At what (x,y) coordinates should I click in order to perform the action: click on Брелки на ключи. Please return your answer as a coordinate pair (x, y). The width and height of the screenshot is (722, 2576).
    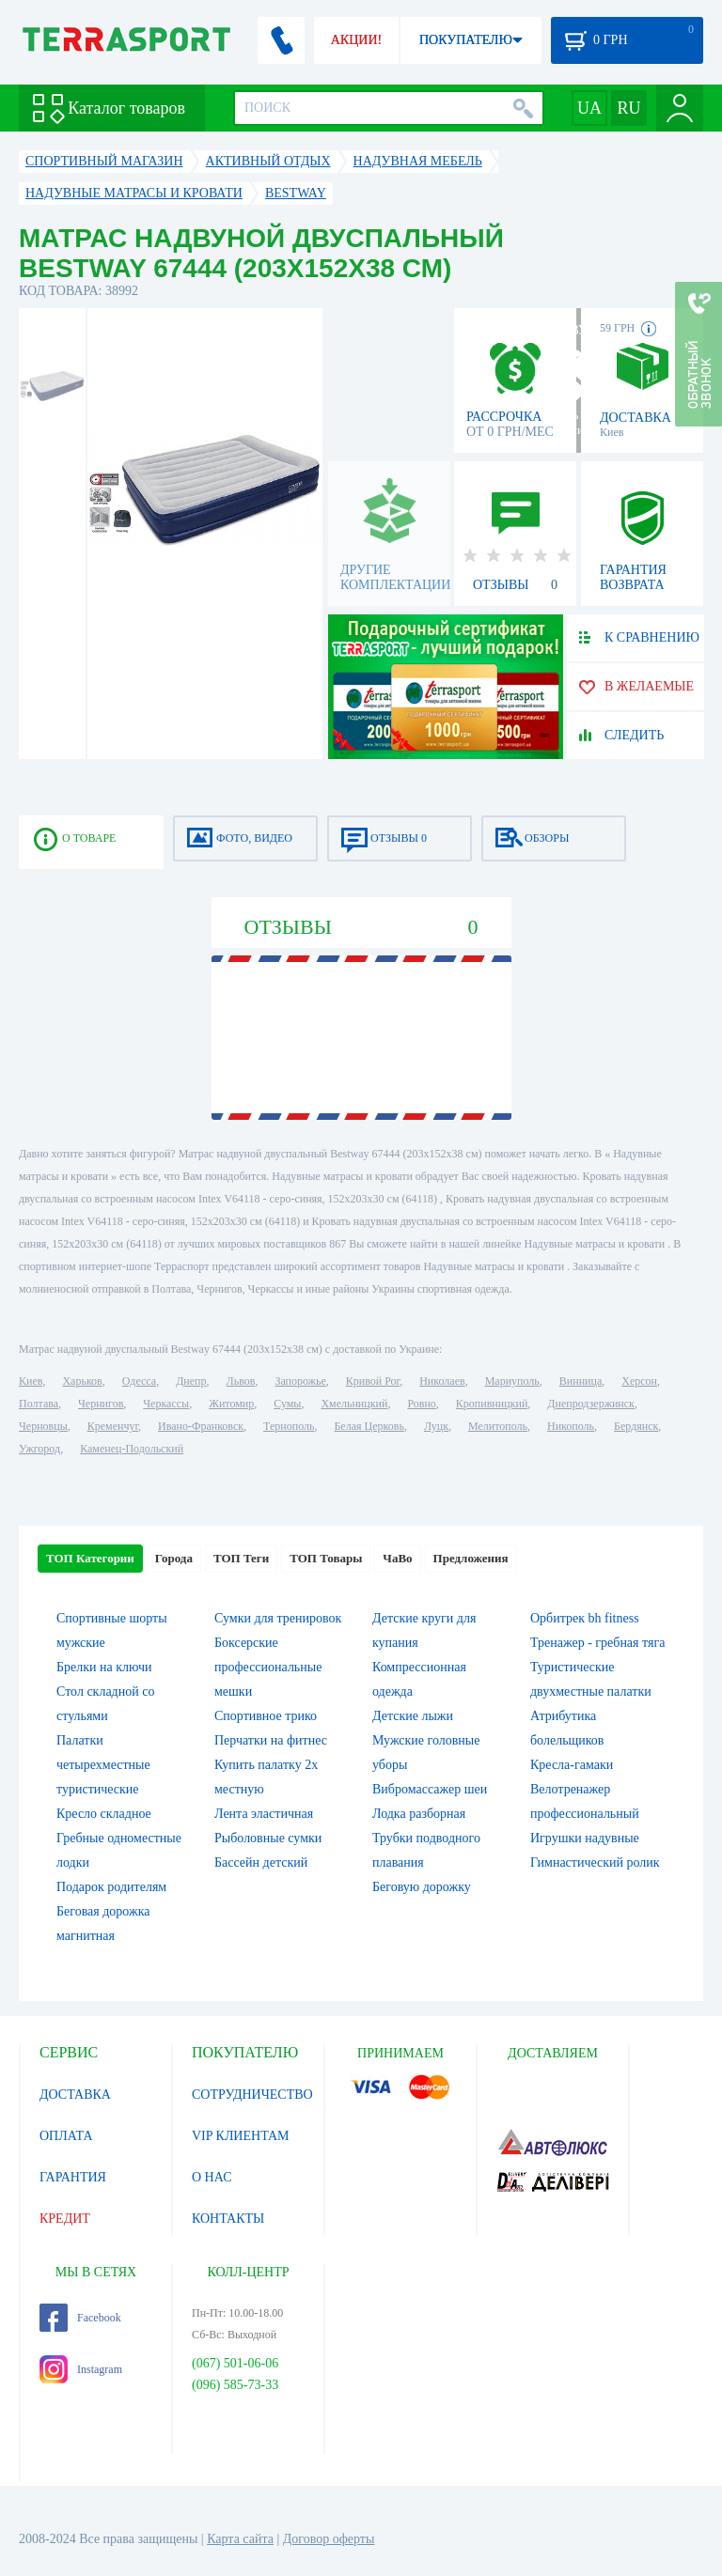
    Looking at the image, I should click on (104, 1667).